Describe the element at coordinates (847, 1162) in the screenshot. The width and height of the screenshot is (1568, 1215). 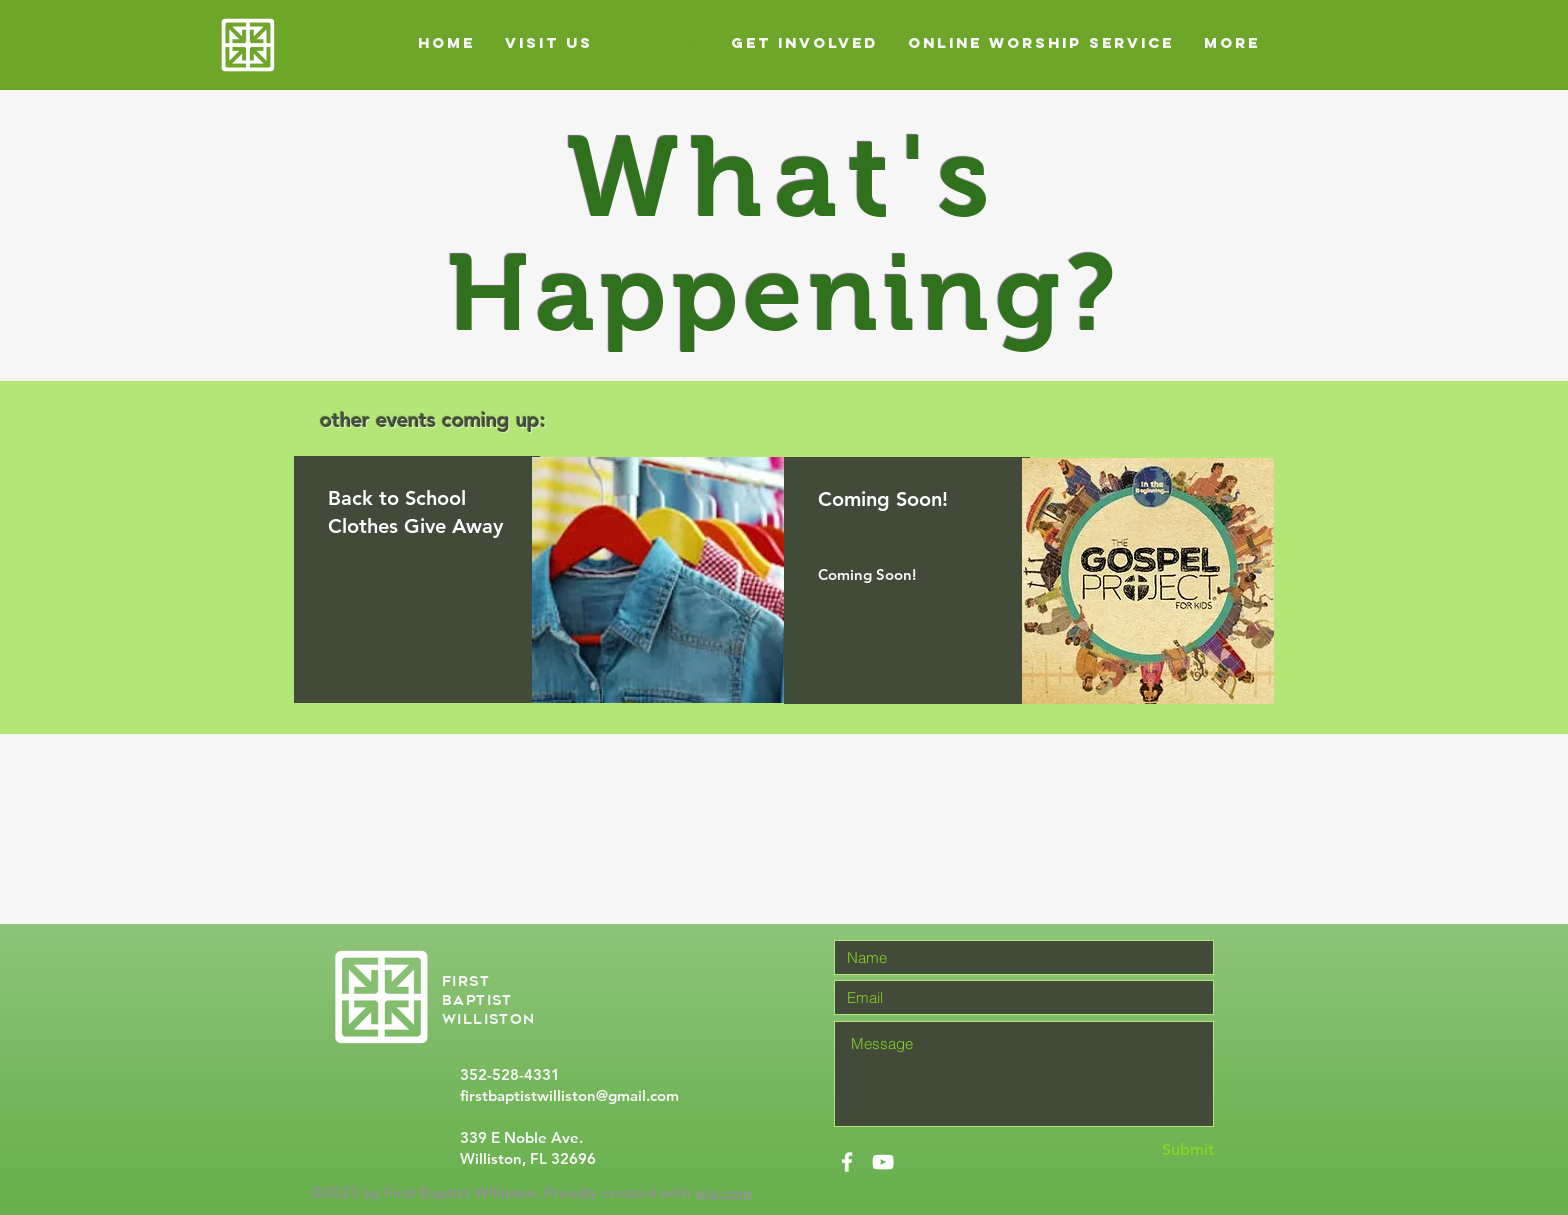
I see `[White Facebook Icon]` at that location.